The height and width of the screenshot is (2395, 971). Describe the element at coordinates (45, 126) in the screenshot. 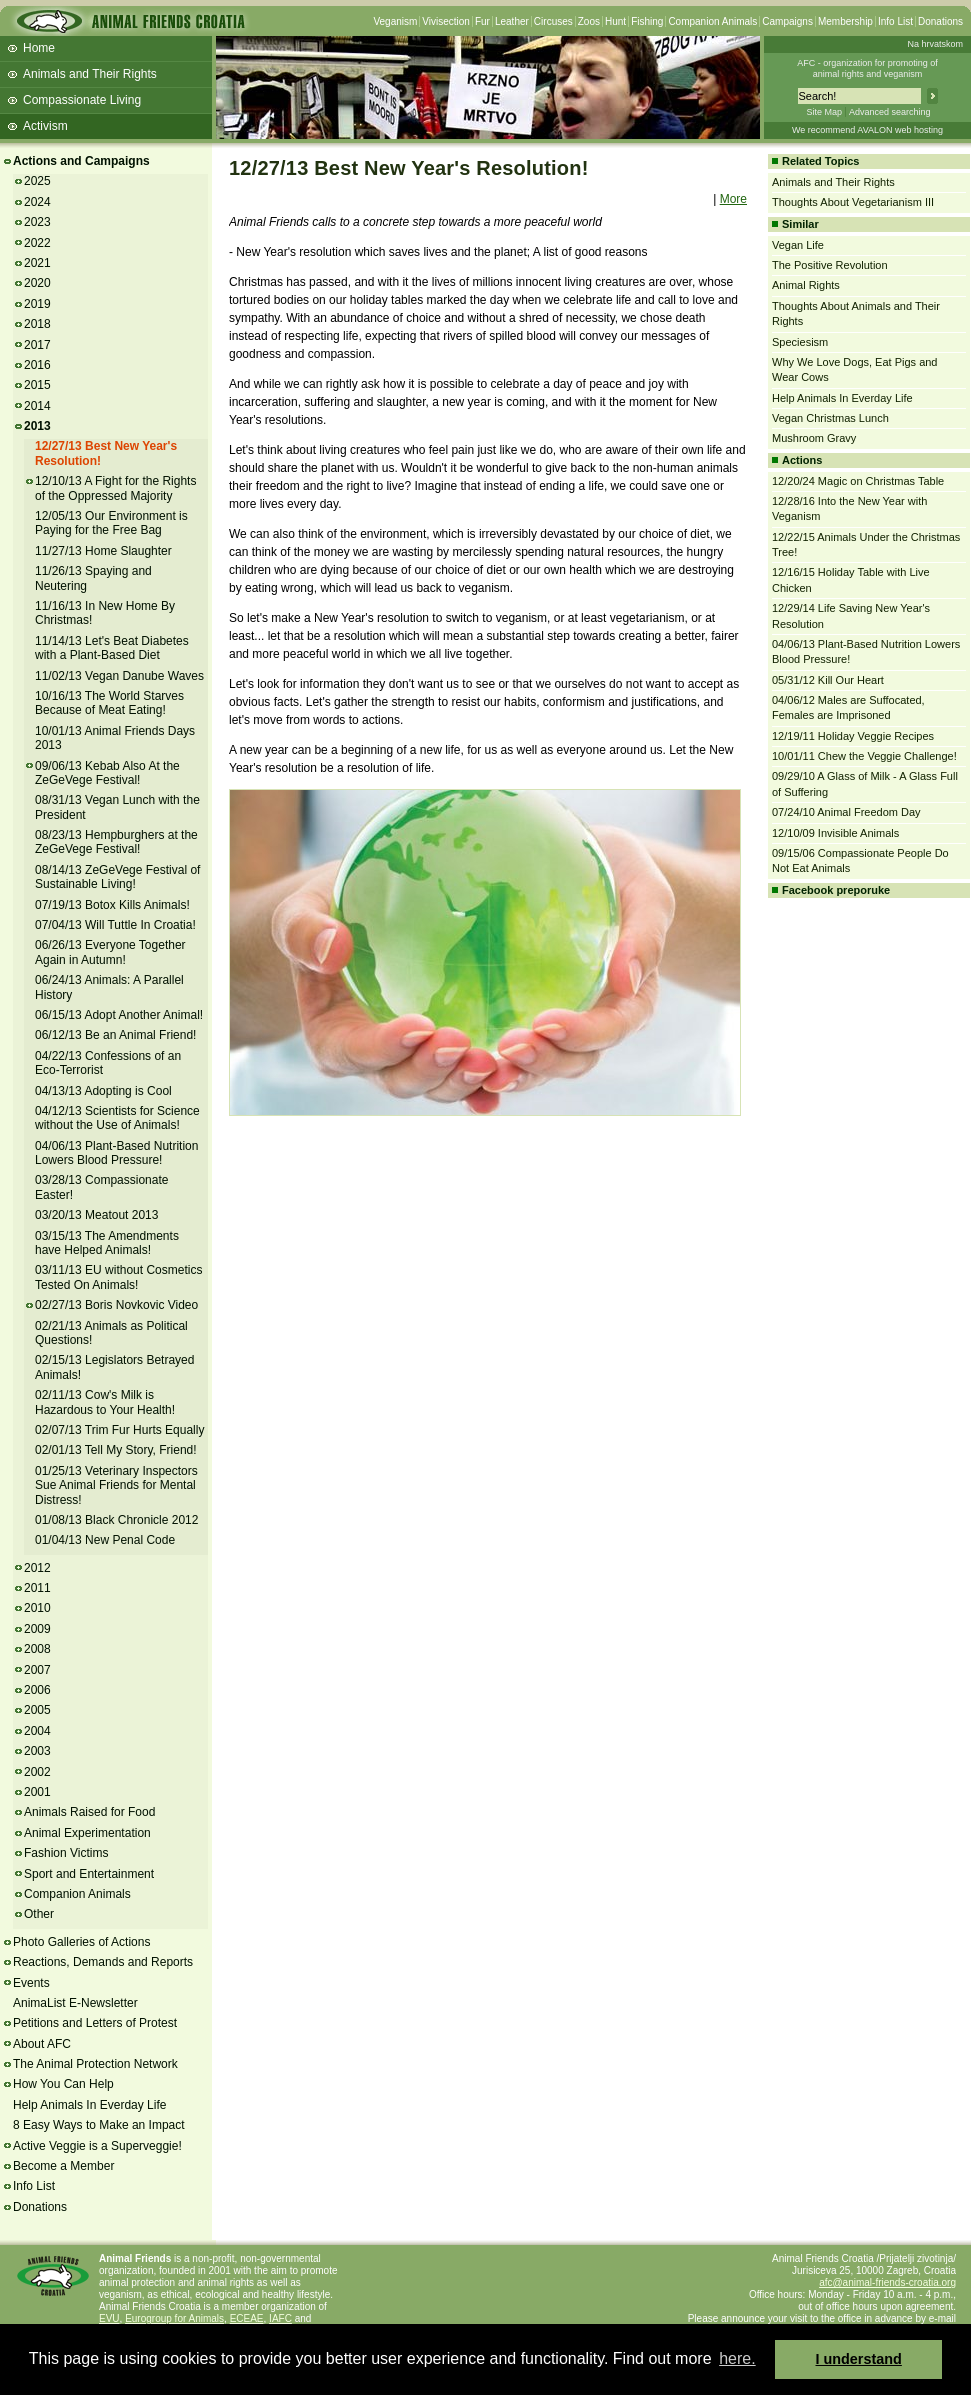

I see `Activism` at that location.